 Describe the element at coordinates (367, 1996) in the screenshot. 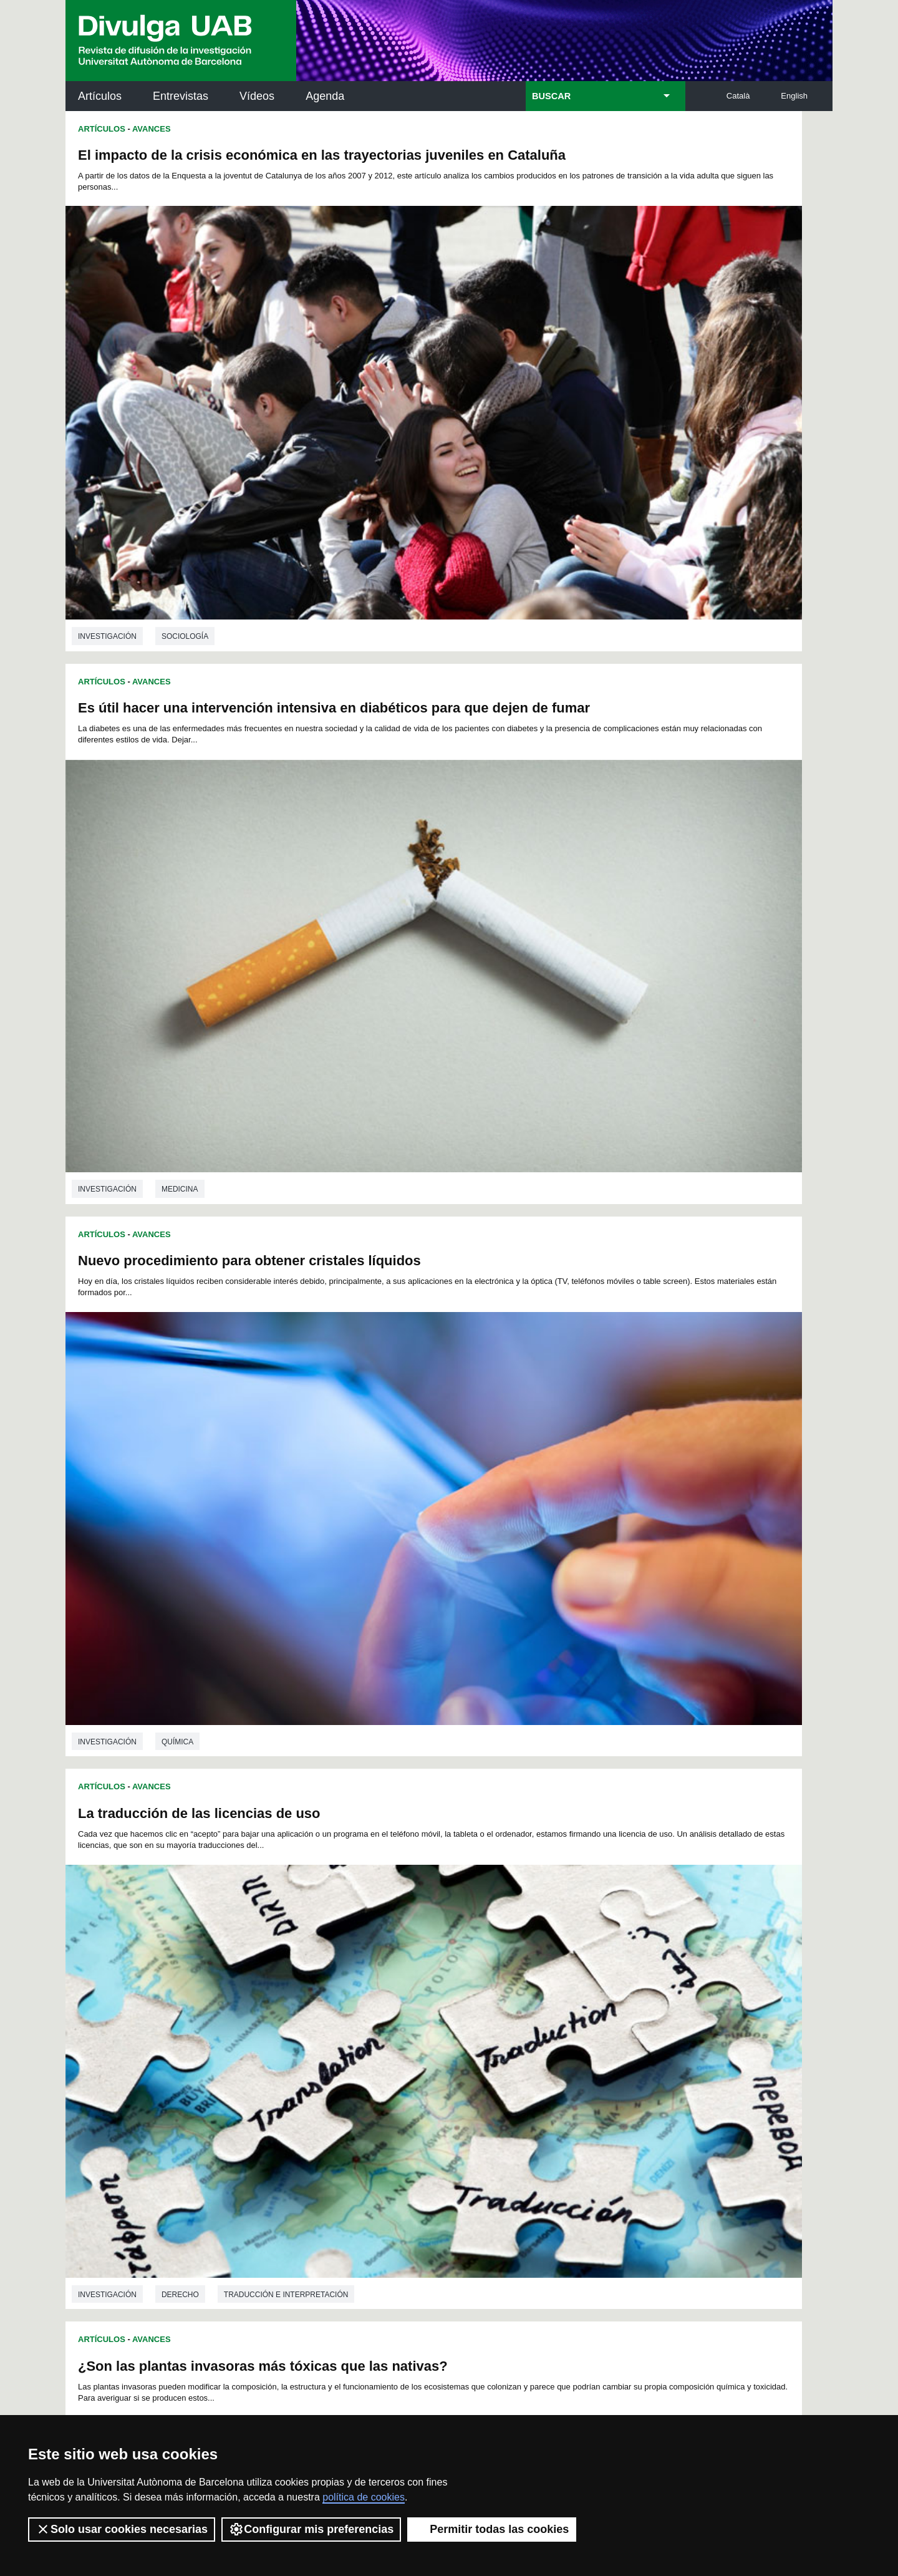

I see `78` at that location.